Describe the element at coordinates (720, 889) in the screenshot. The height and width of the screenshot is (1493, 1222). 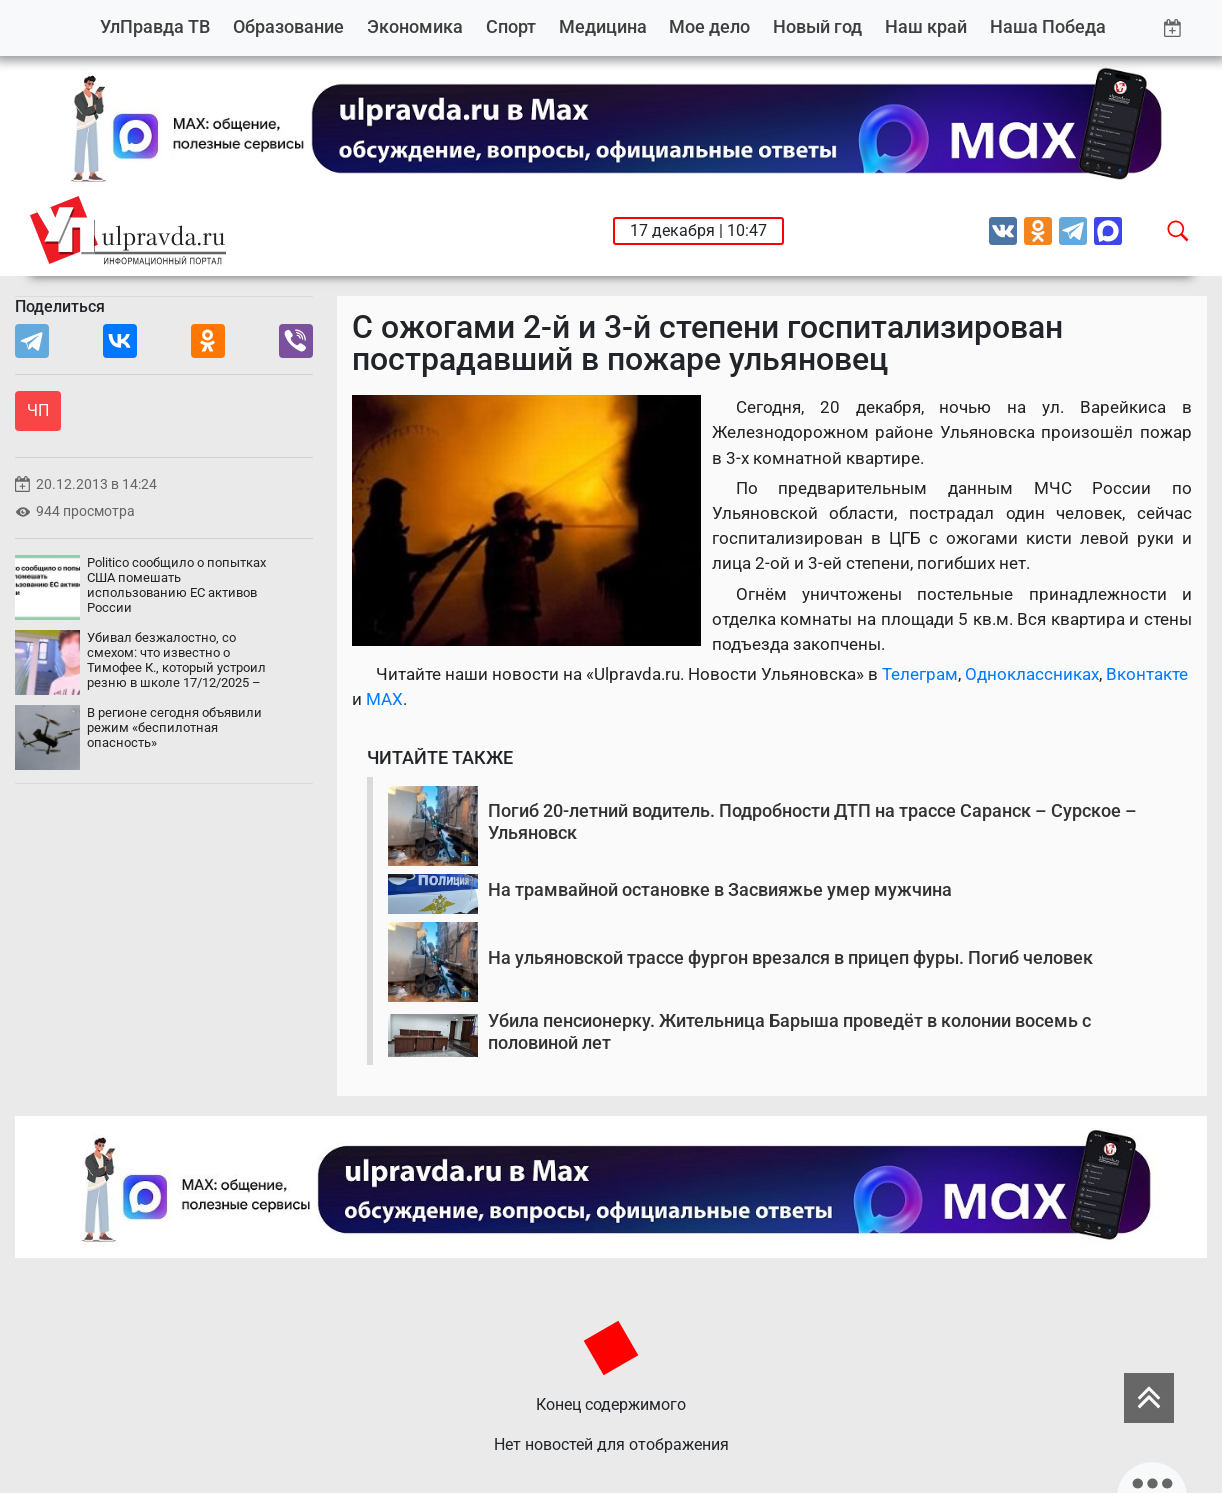
I see `На трамвайной остановке в Засвияжье умер мужчина` at that location.